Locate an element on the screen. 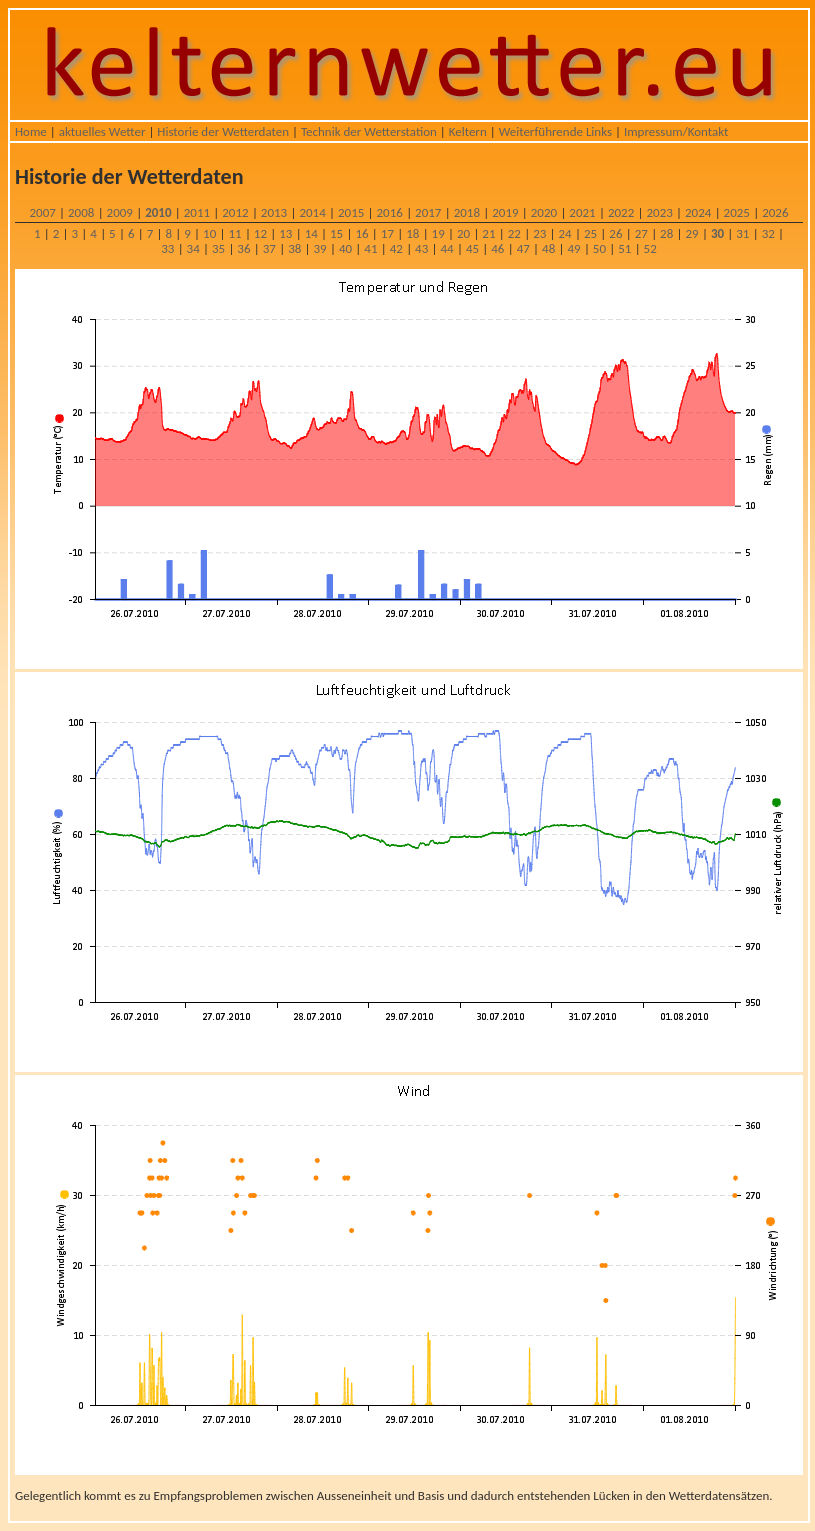 Image resolution: width=815 pixels, height=1531 pixels. 2014 is located at coordinates (312, 212).